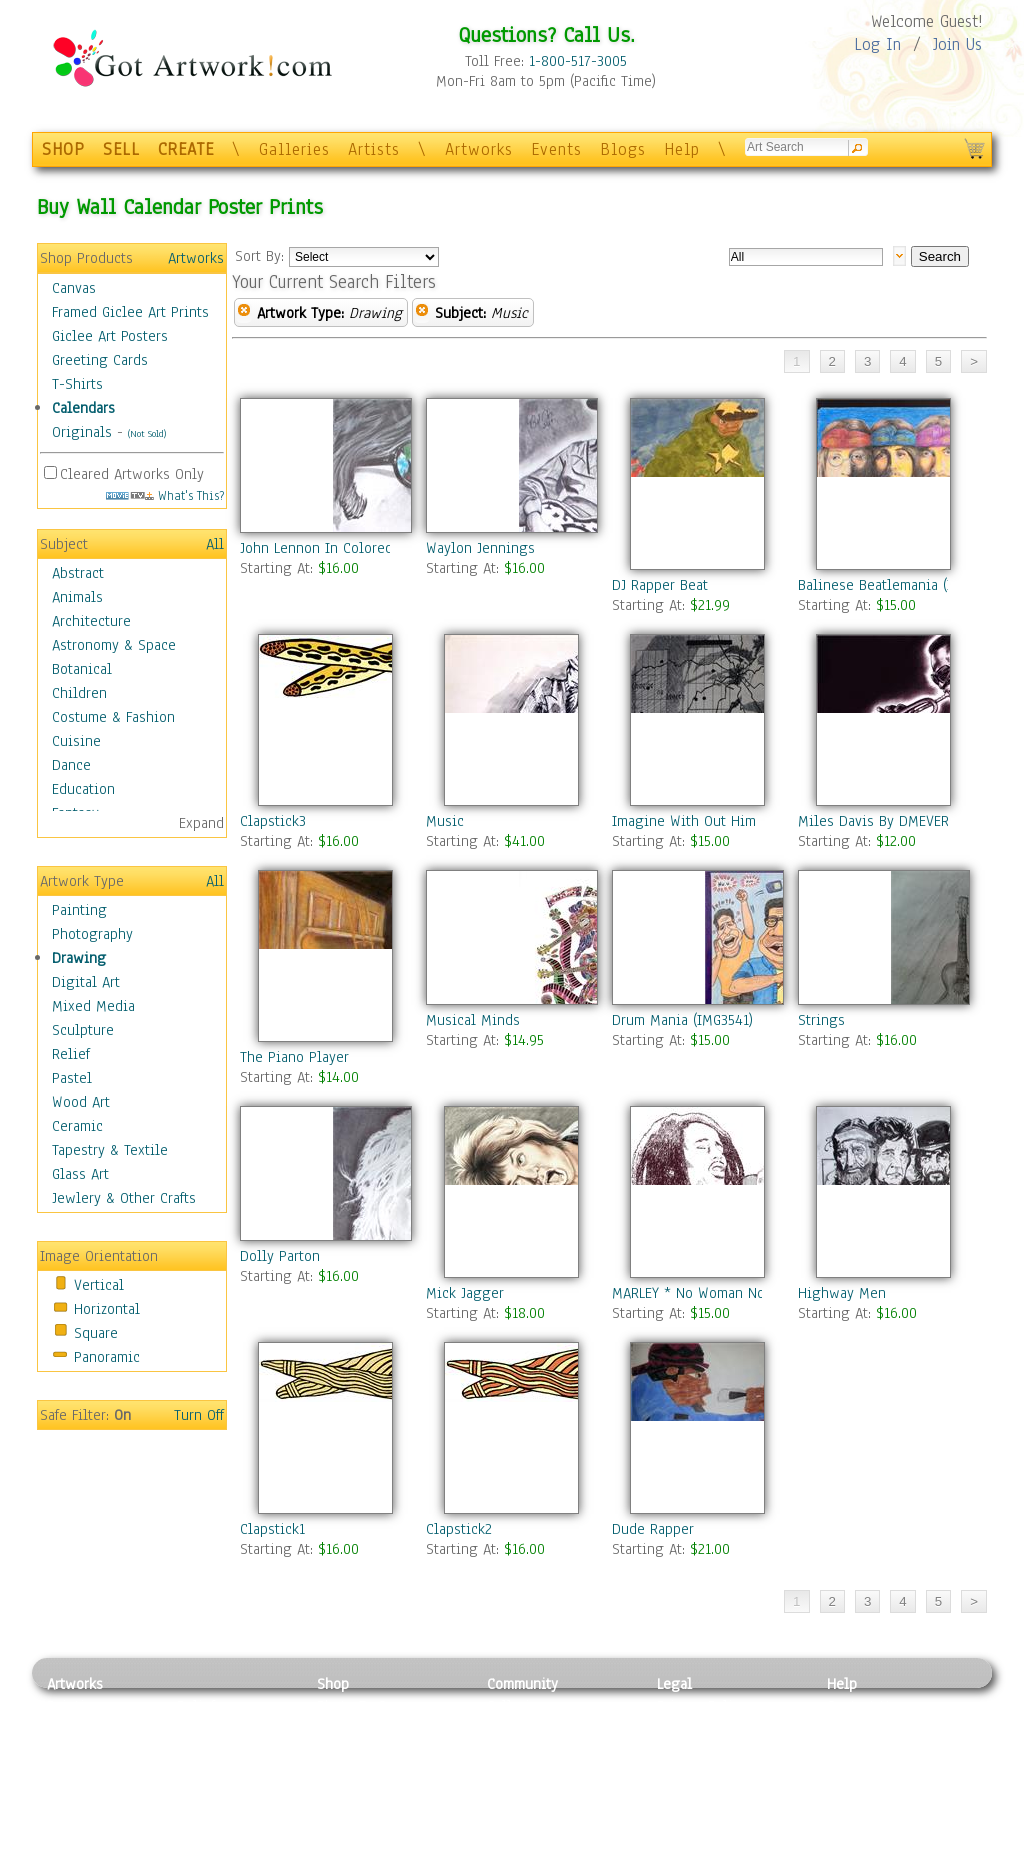 This screenshot has width=1024, height=1852. What do you see at coordinates (86, 982) in the screenshot?
I see `Digital Art` at bounding box center [86, 982].